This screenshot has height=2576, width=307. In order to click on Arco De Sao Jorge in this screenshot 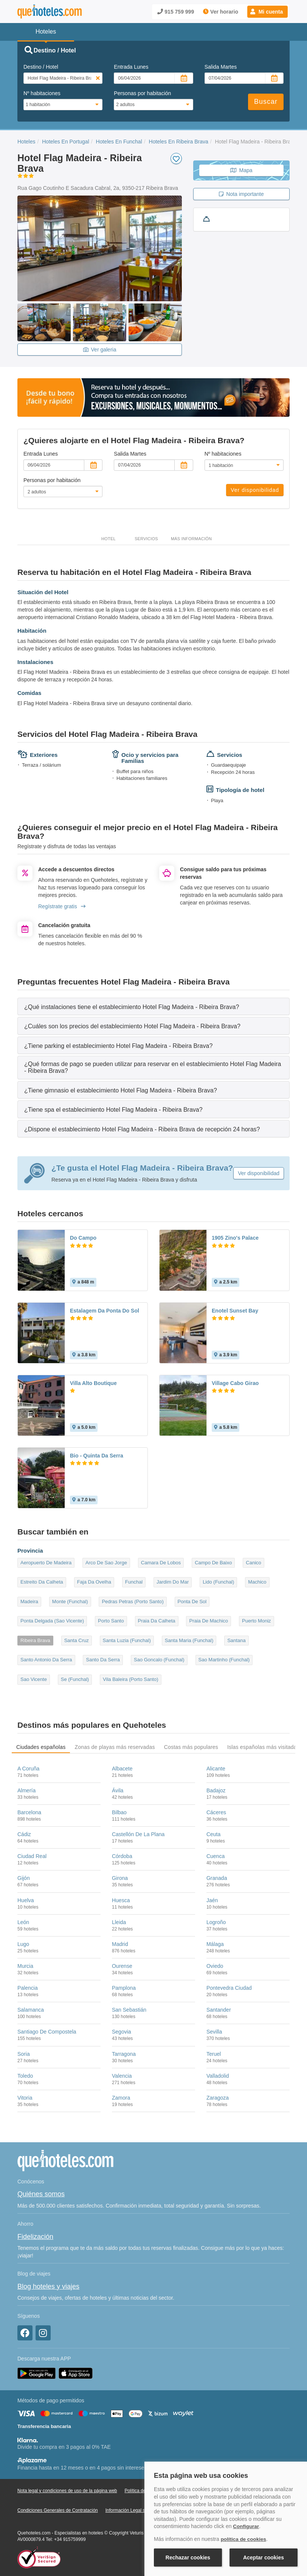, I will do `click(106, 1562)`.